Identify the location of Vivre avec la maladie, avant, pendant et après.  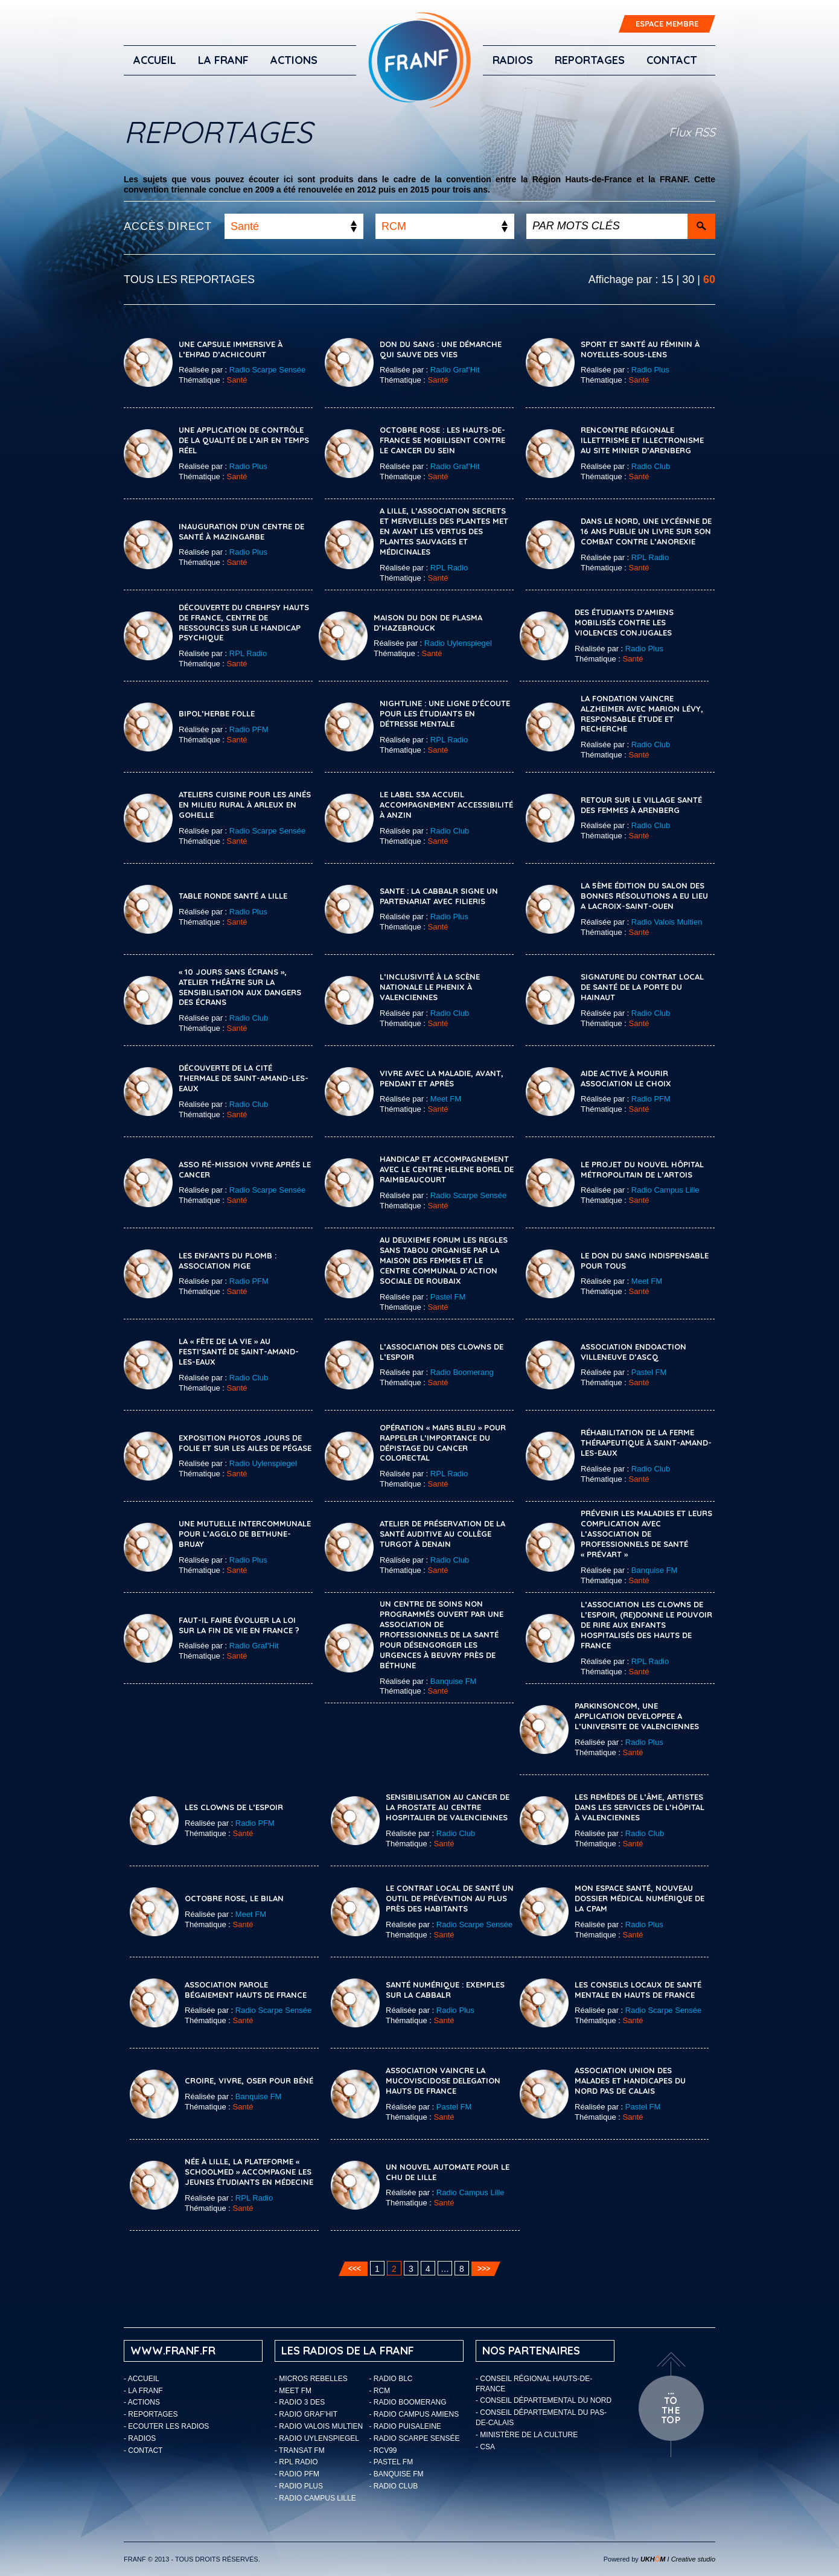
(441, 1078).